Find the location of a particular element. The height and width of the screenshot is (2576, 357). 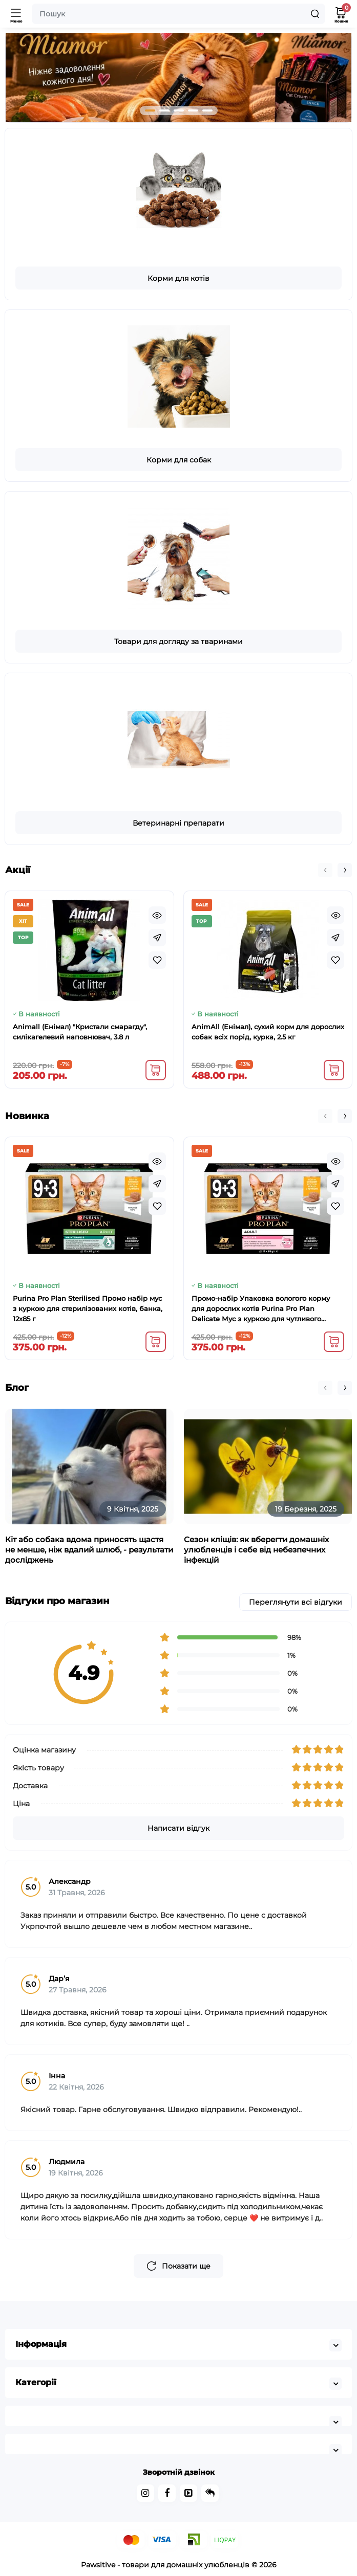

Animall (Енімал) "Кристали смарагду", силікагелевий наповнювач, 3.8 л is located at coordinates (80, 1032).